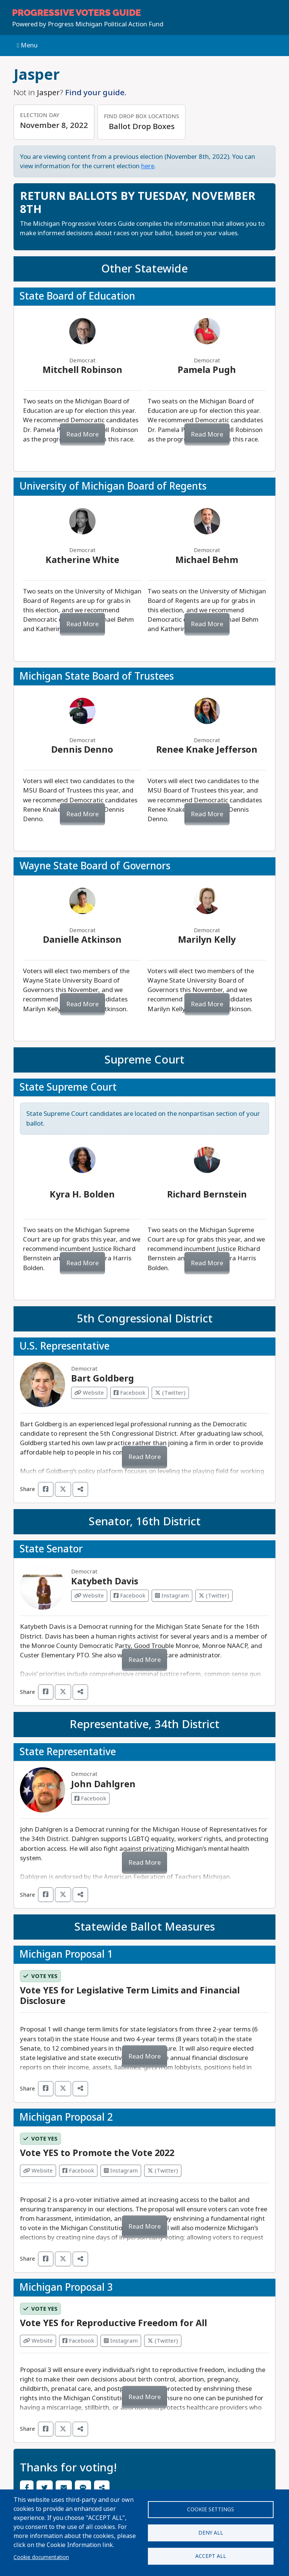 The image size is (289, 2576). What do you see at coordinates (129, 1393) in the screenshot?
I see `Facebook [Visit Facebook from Bart Goldberg]` at bounding box center [129, 1393].